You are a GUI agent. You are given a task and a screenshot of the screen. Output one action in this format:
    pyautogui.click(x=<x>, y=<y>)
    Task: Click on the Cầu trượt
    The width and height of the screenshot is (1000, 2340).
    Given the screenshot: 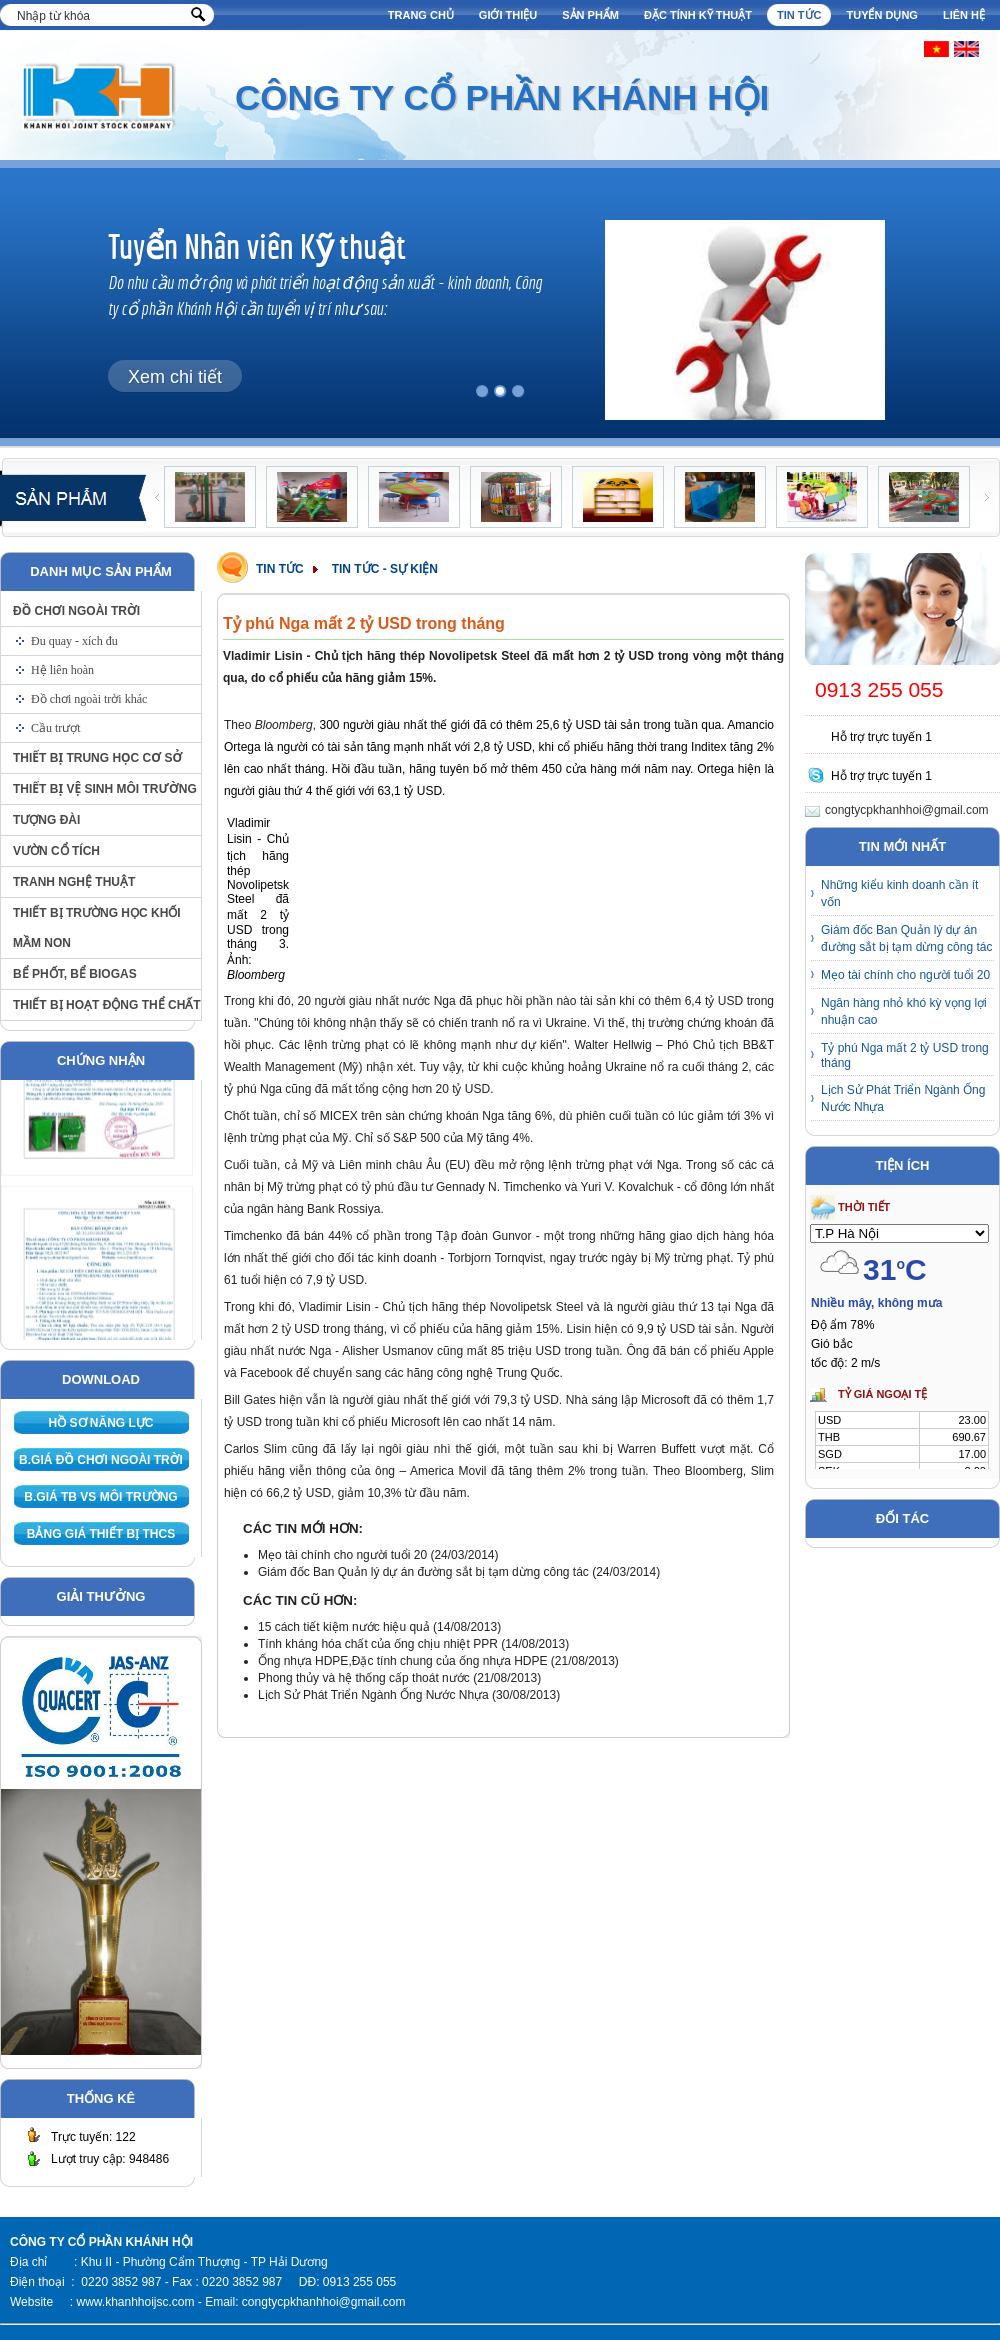 What is the action you would take?
    pyautogui.click(x=56, y=728)
    